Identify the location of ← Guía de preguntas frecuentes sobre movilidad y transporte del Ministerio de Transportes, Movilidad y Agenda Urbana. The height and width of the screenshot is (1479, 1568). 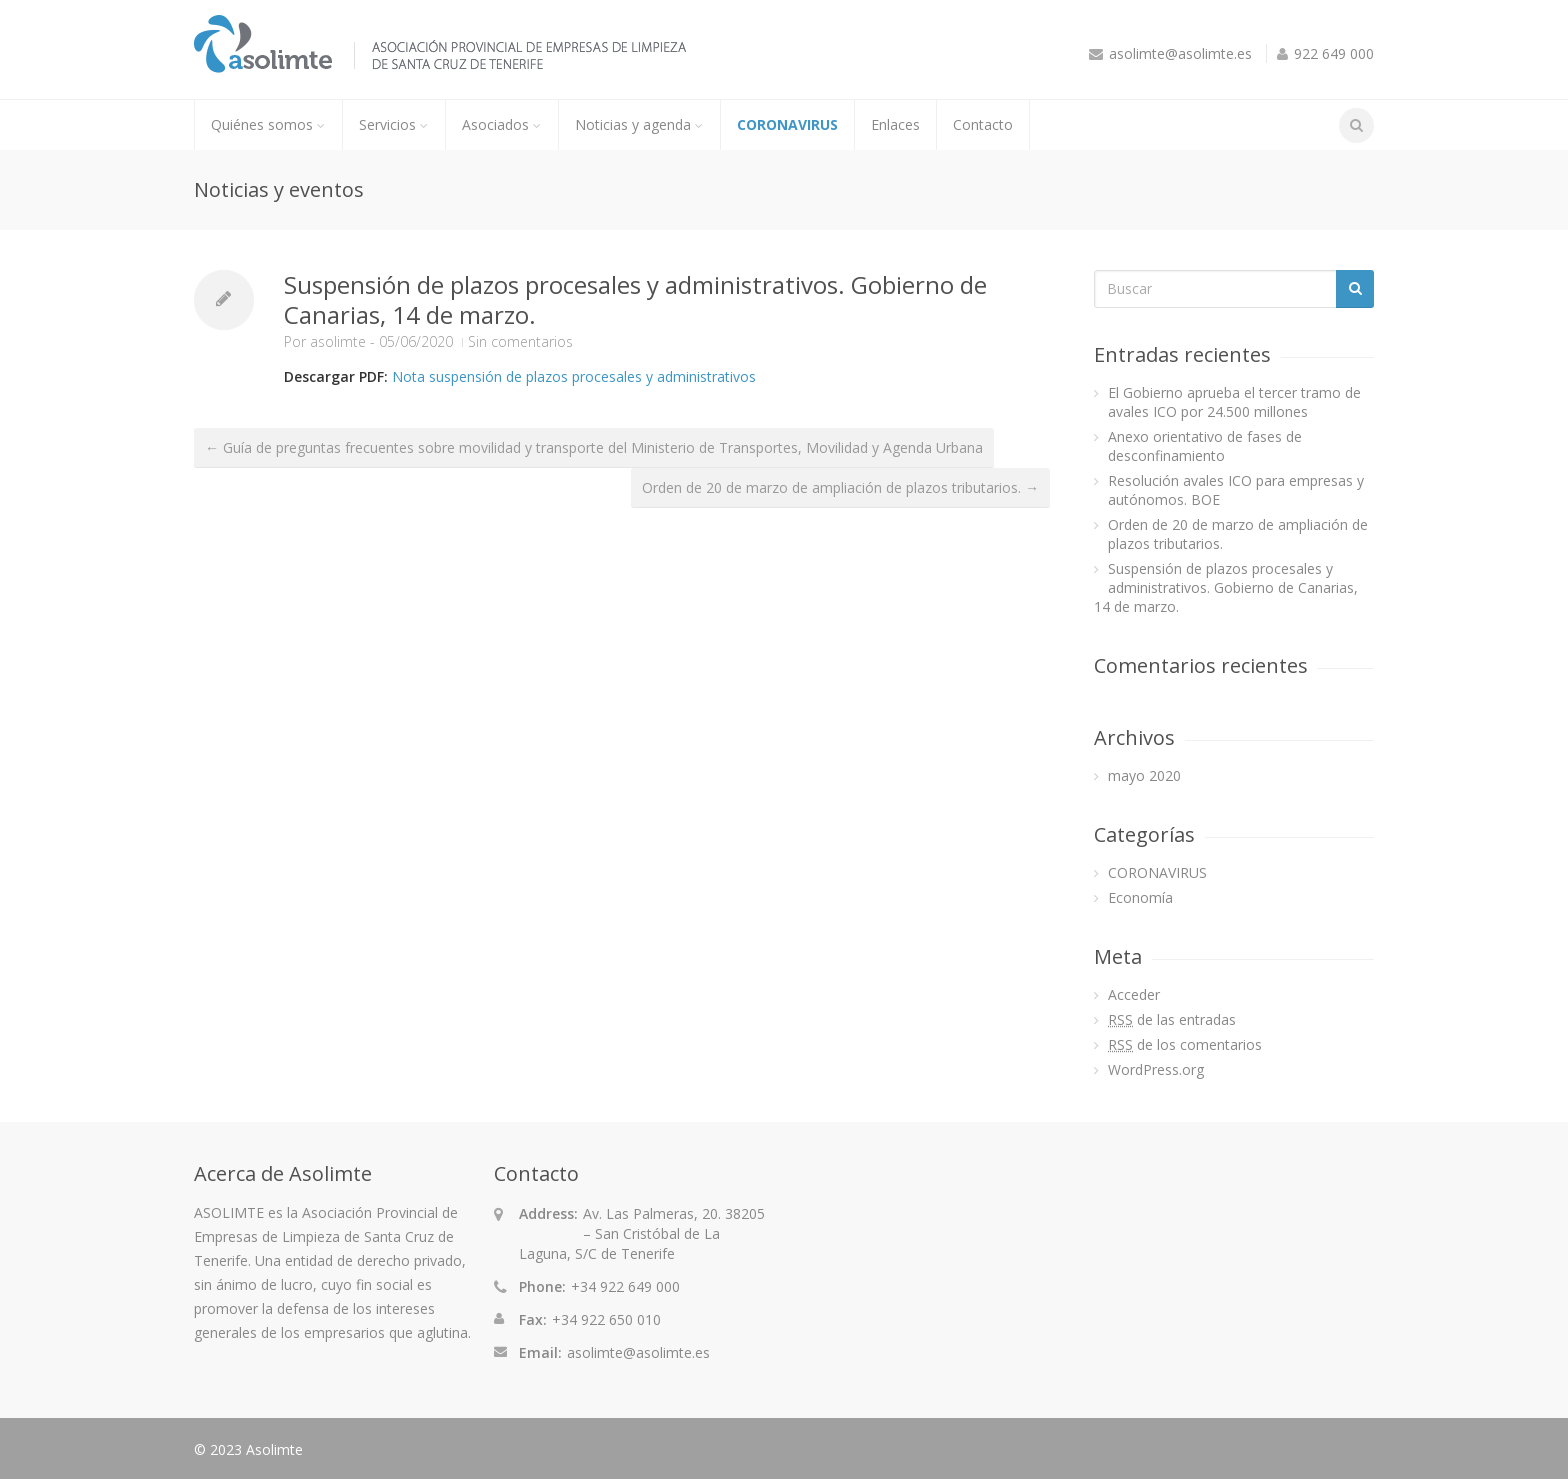
(594, 447).